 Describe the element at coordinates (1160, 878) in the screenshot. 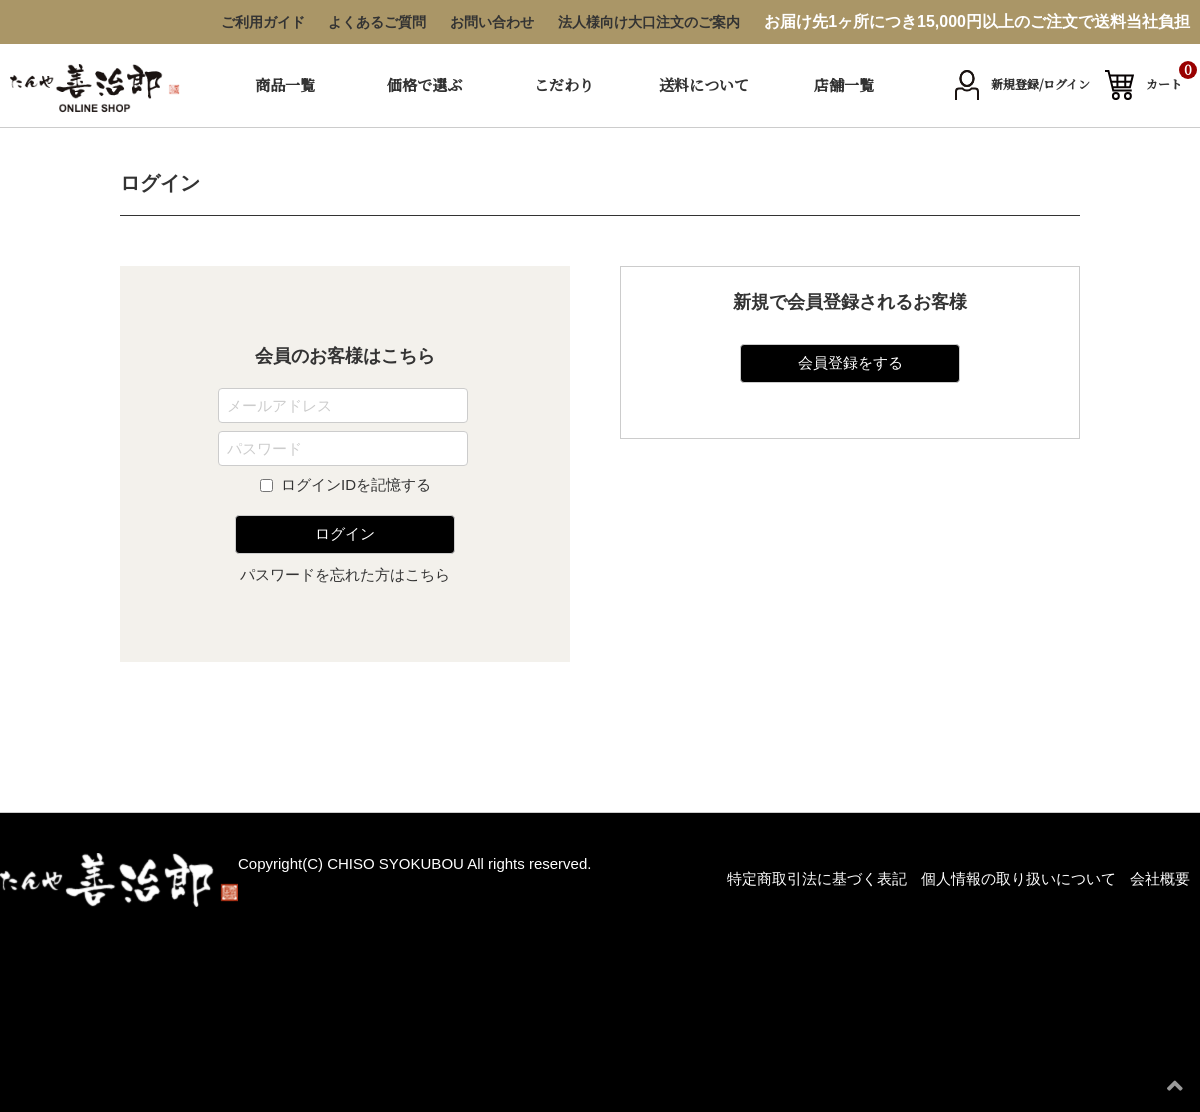

I see `会社概要` at that location.